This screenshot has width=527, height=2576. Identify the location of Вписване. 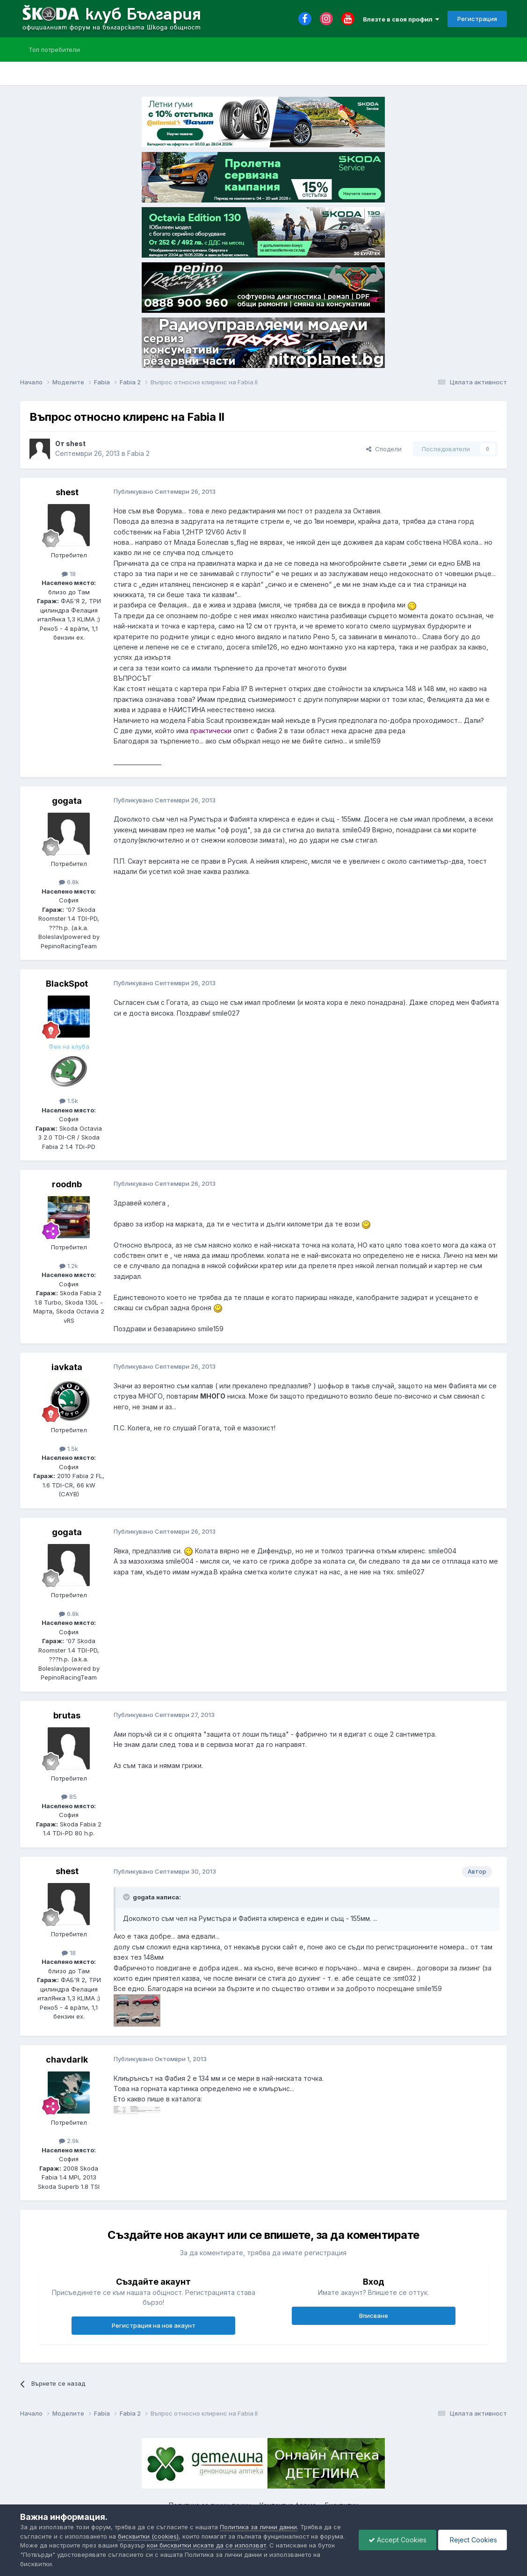
(373, 2315).